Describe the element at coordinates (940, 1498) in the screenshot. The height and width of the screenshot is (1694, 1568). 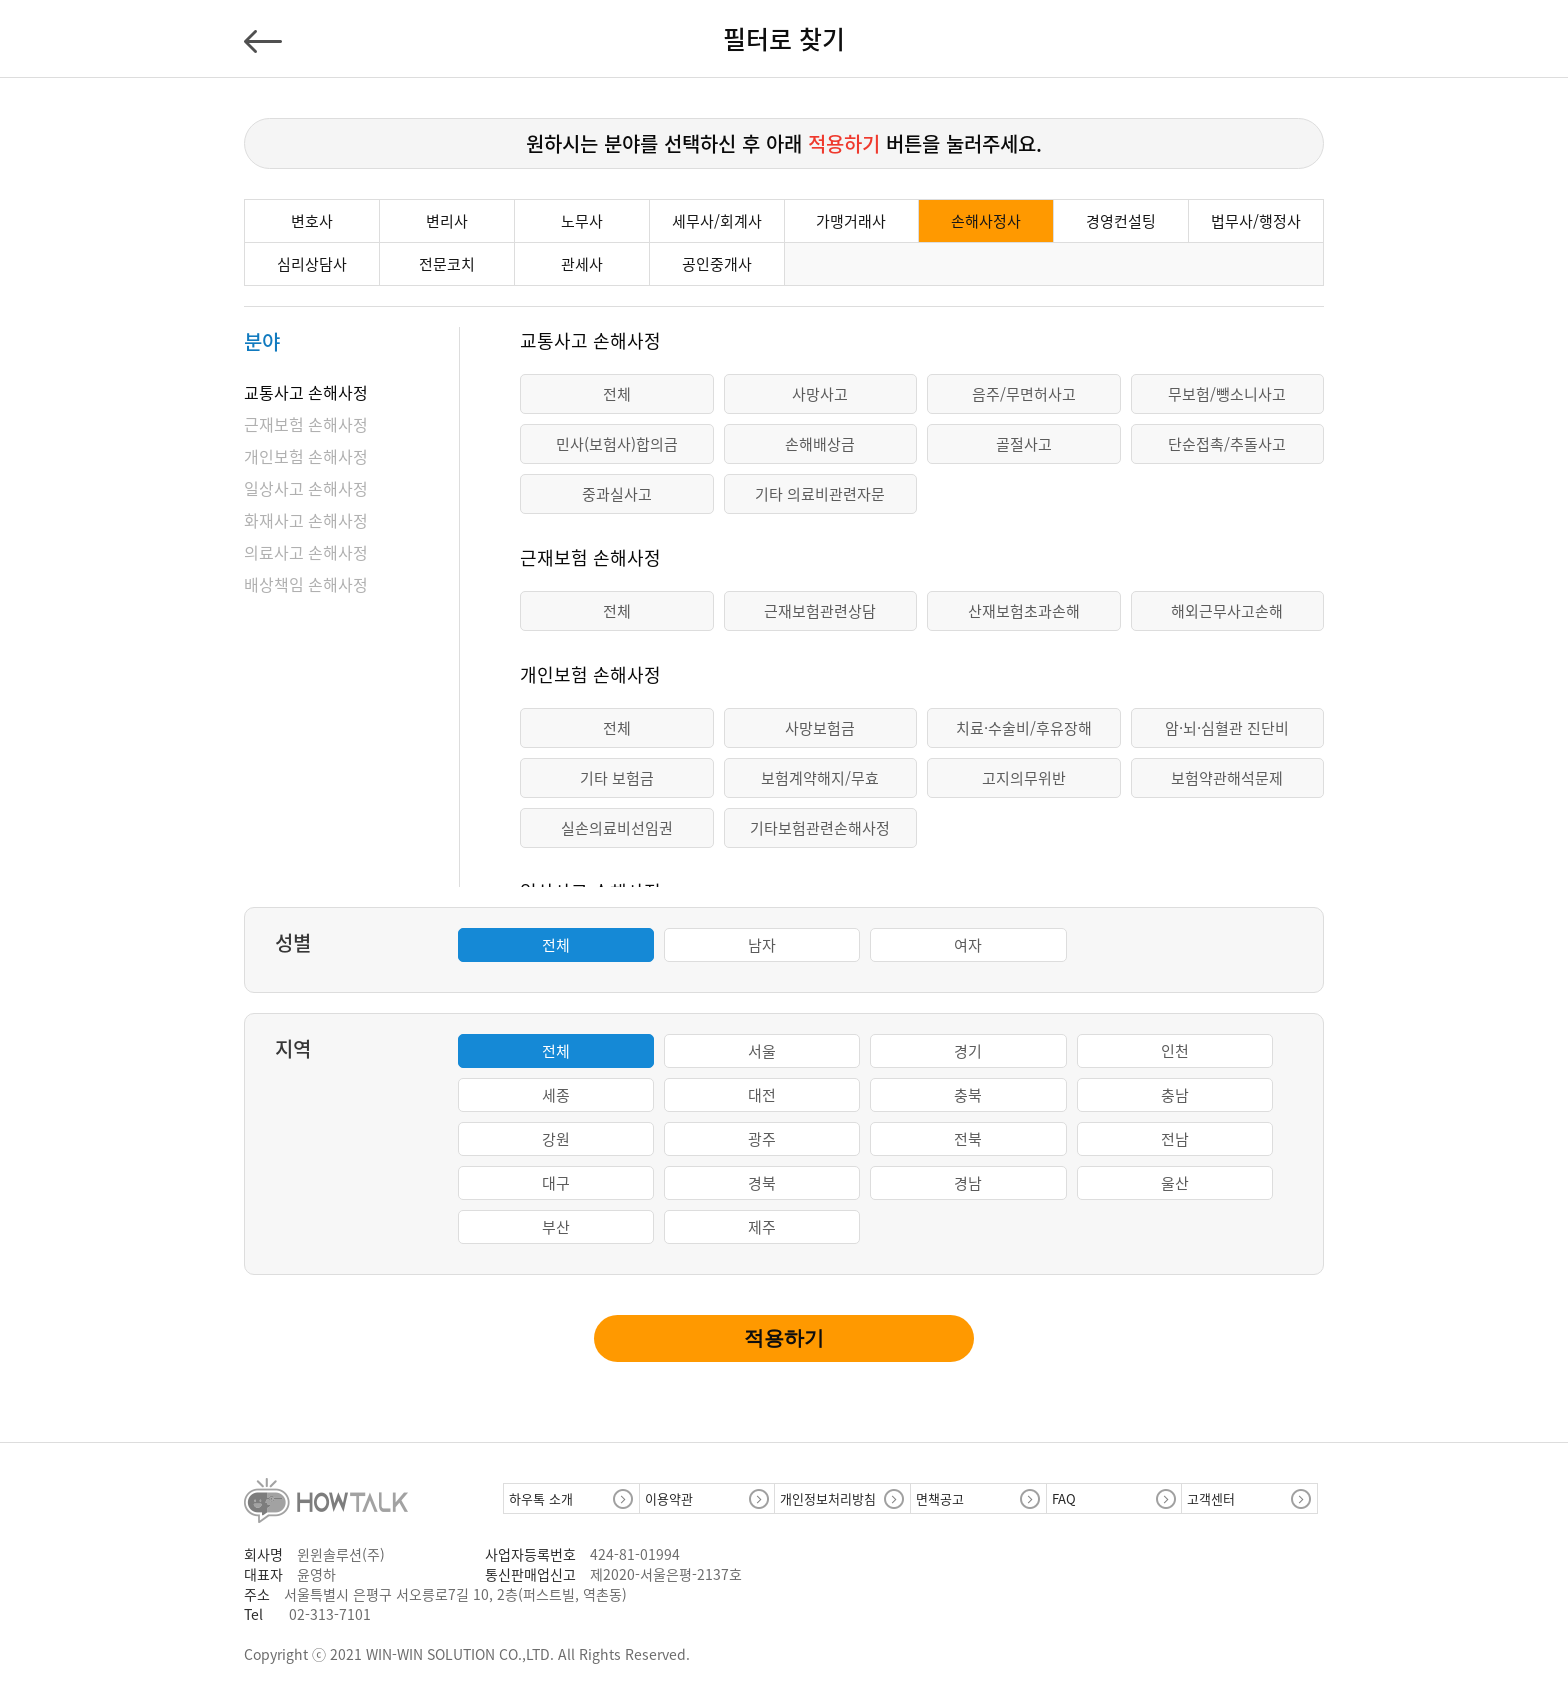
I see `면책공고` at that location.